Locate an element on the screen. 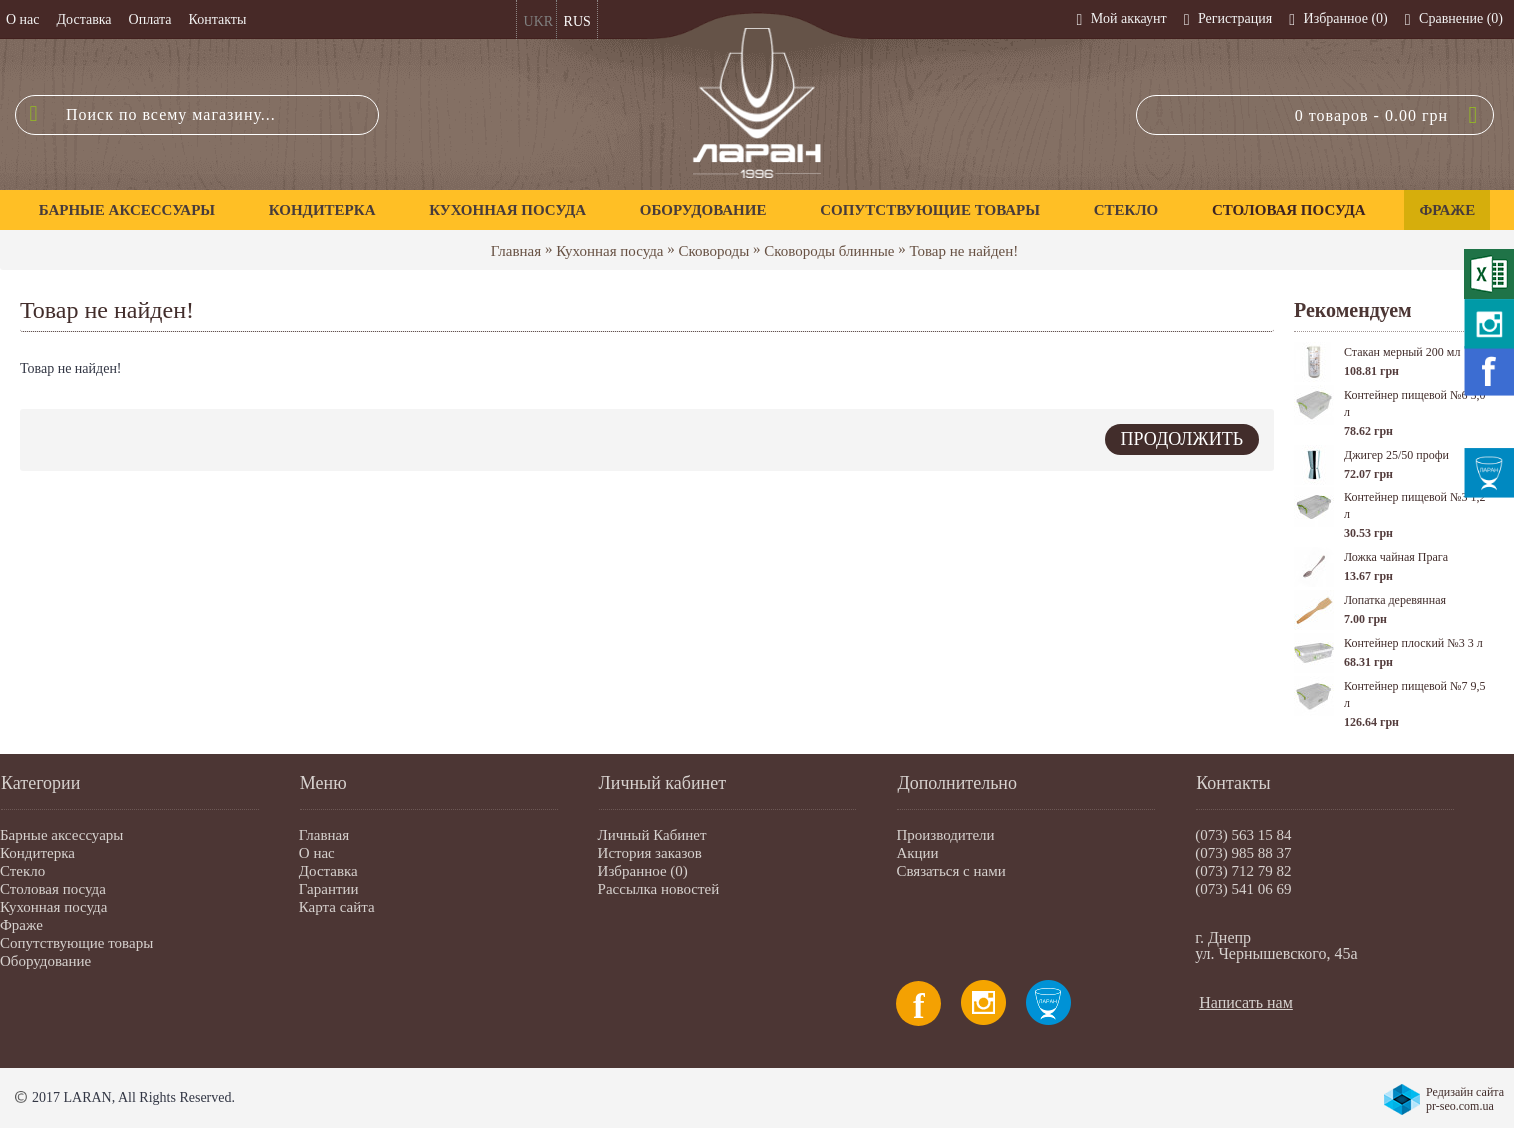 This screenshot has height=1148, width=1514. Контейнер пищевой №6 5,0 л is located at coordinates (1414, 403).